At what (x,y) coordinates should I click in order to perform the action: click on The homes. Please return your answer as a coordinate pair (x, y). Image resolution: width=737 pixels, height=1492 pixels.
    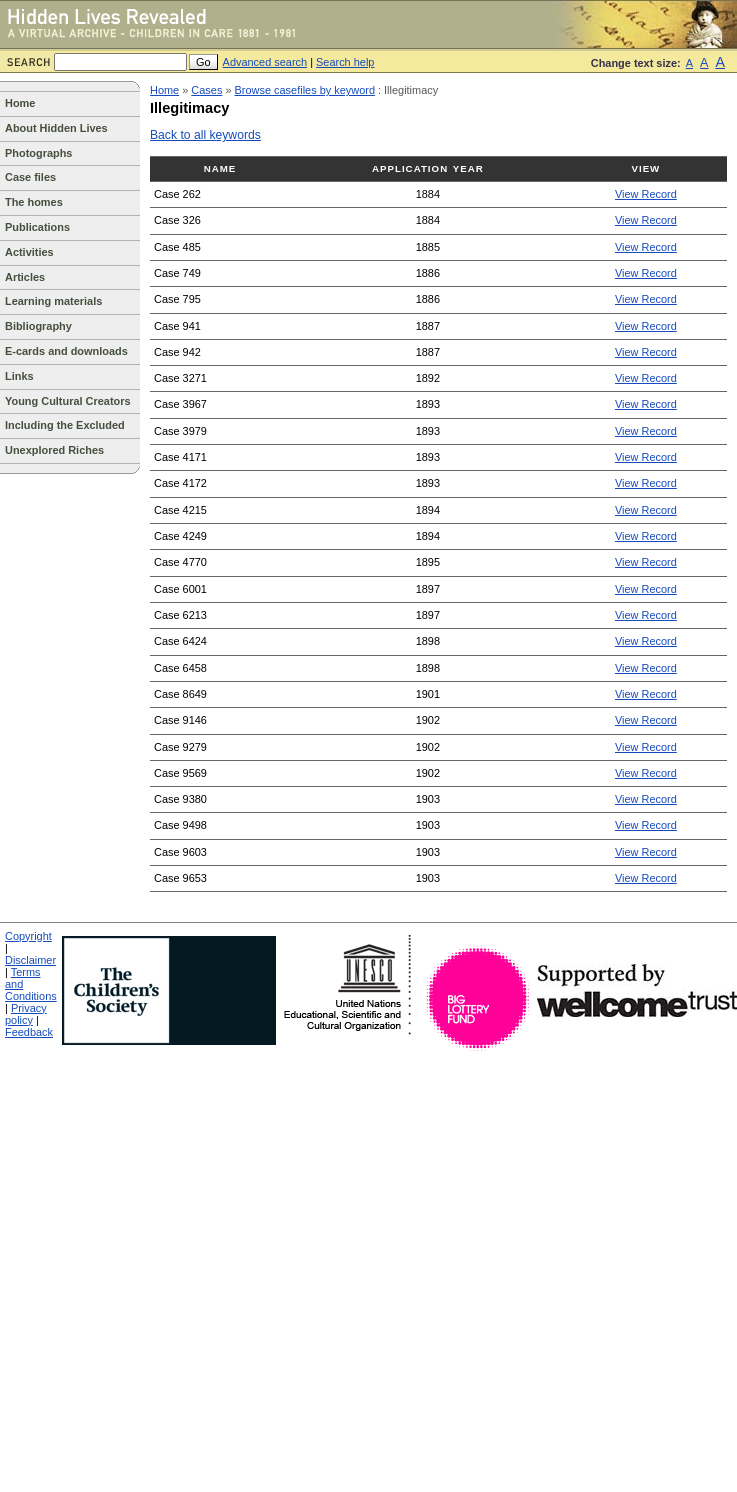
    Looking at the image, I should click on (34, 202).